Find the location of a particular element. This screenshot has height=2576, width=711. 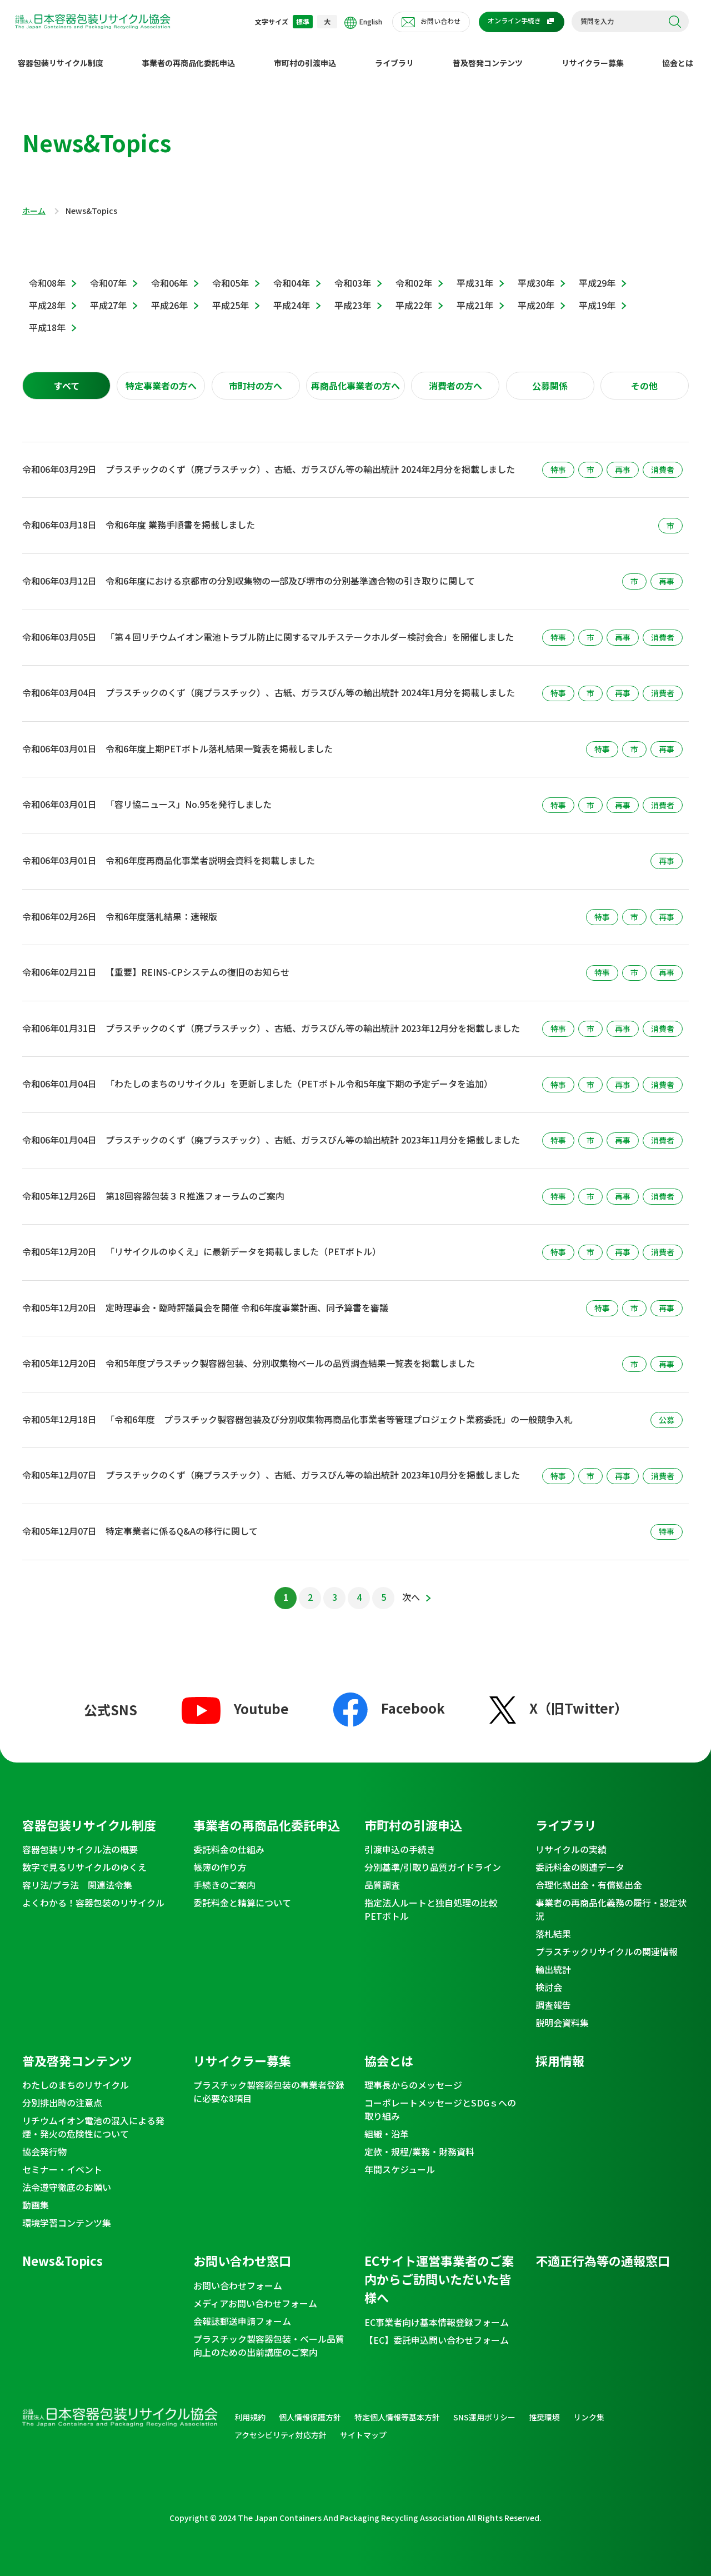

プラスチックのくず（廃プラスチック）、古紙、ガラスびん等の輸出統計 2024年1月分を掲載しました is located at coordinates (310, 683).